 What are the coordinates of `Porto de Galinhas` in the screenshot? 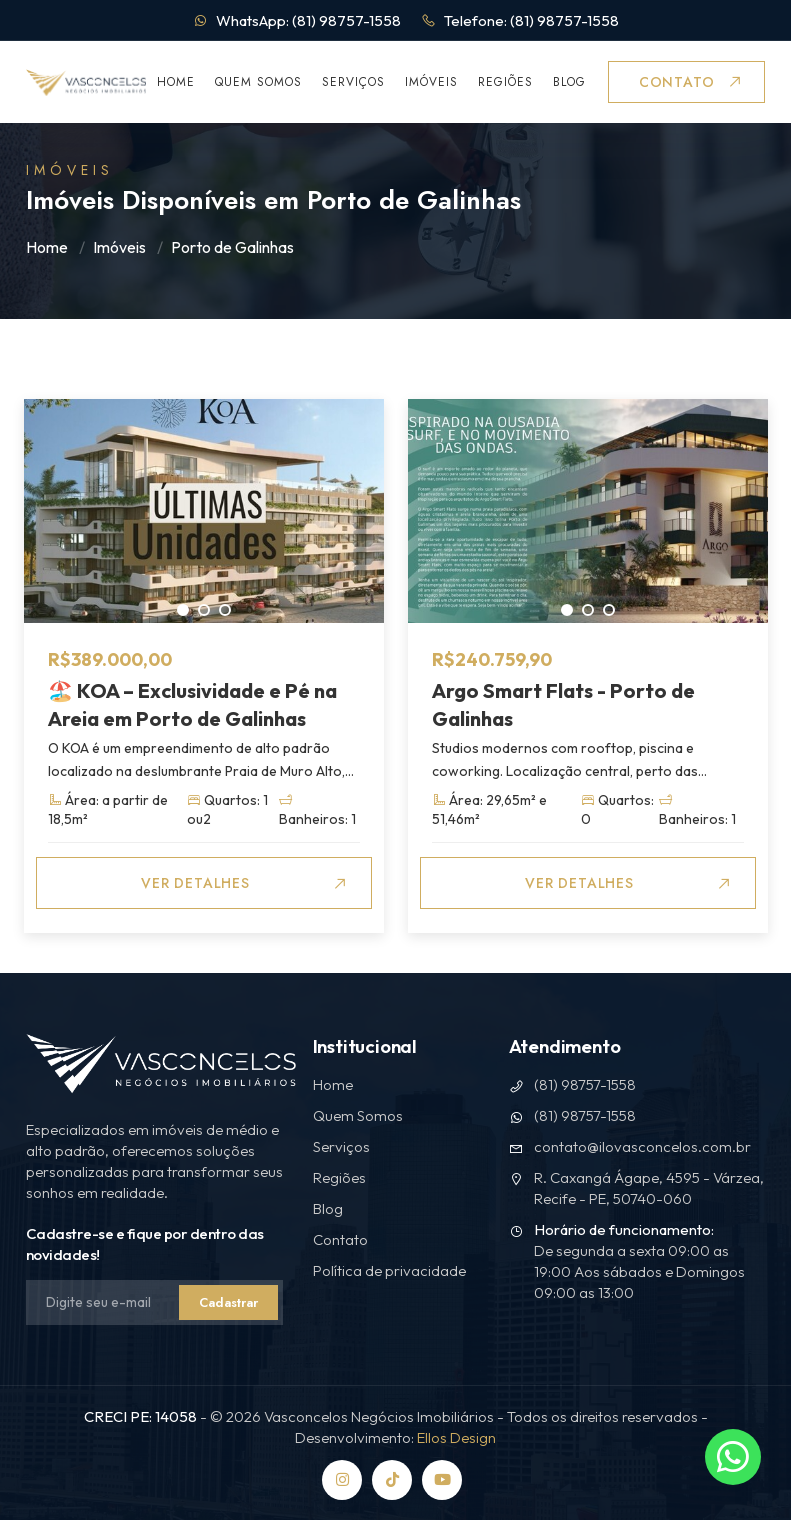 It's located at (232, 247).